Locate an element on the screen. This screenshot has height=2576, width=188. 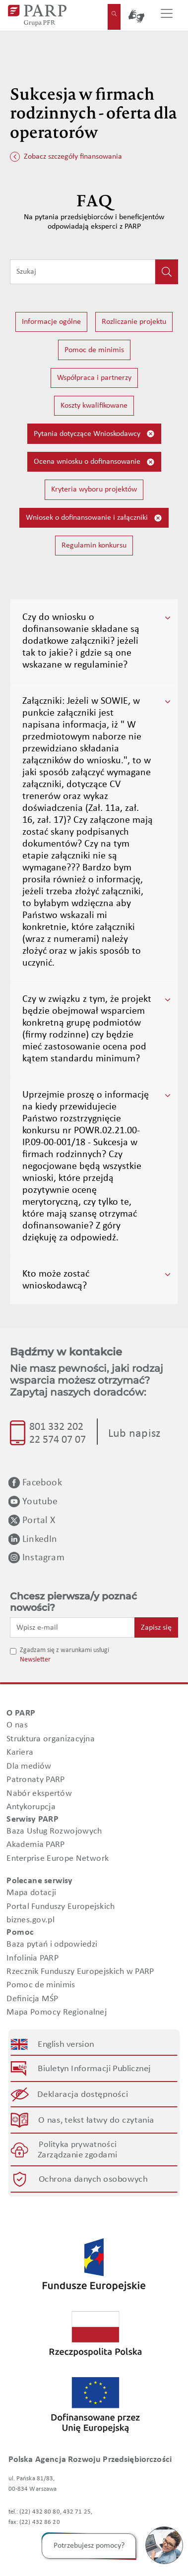
[Kliknij, aby wyszukać] is located at coordinates (166, 271).